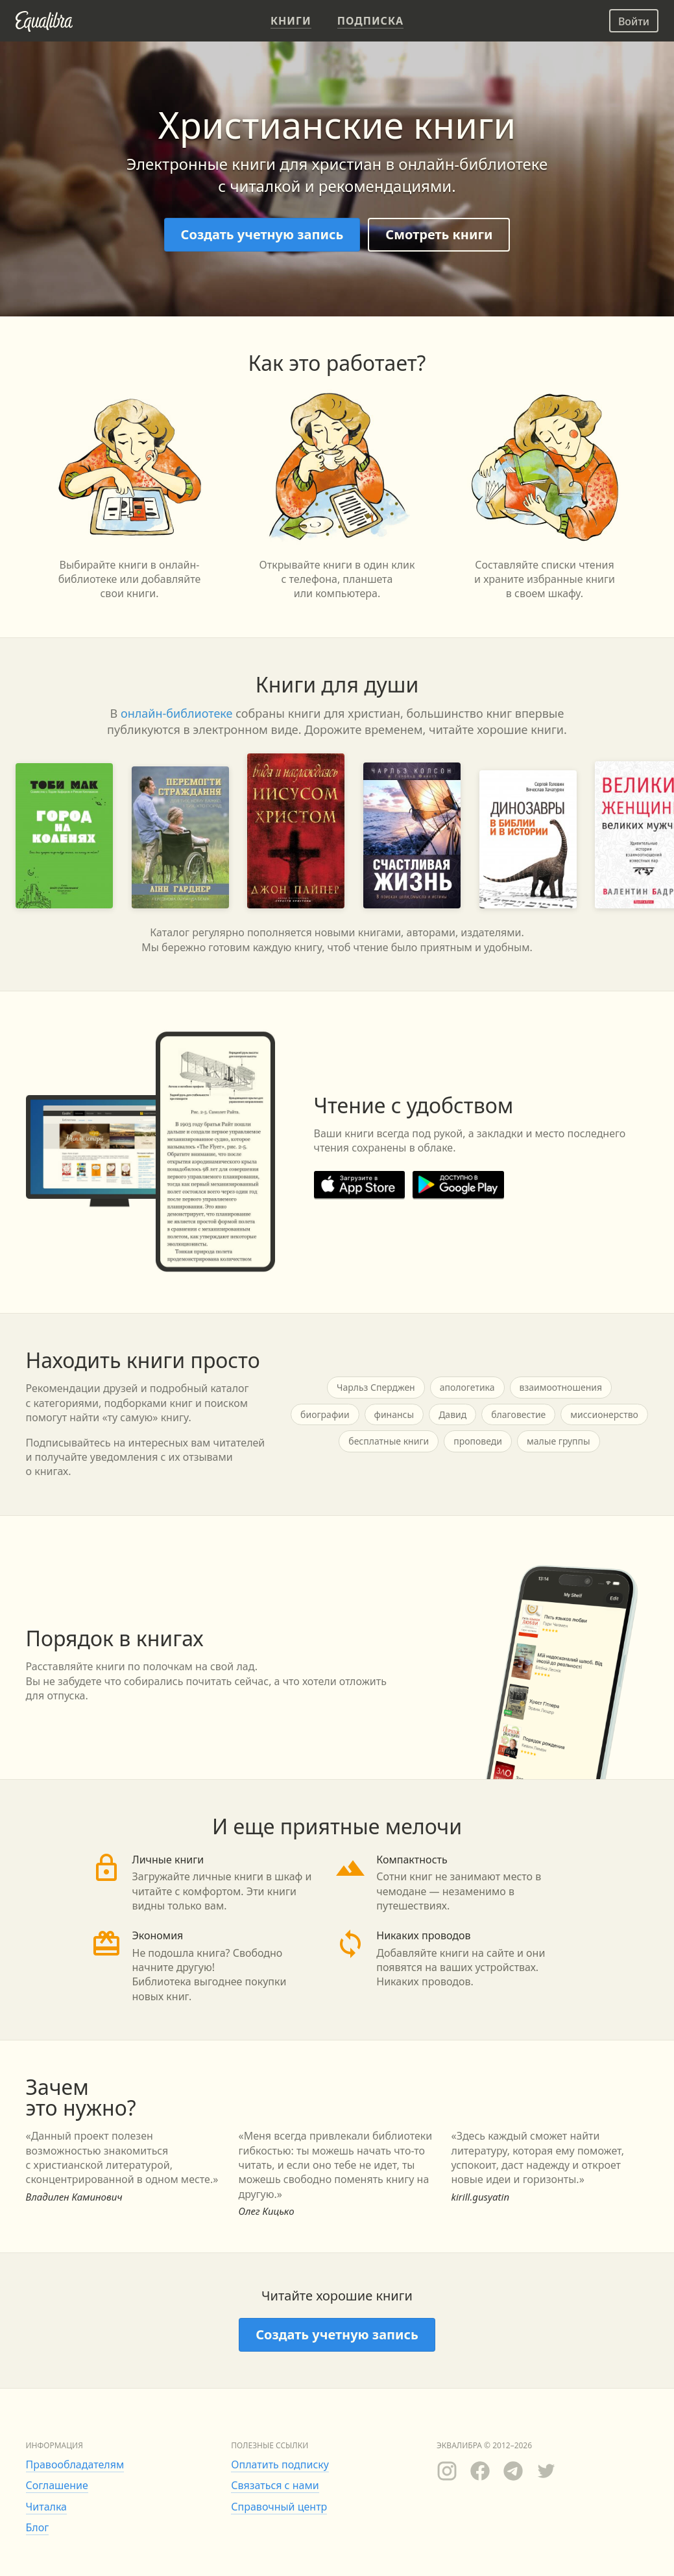 Image resolution: width=674 pixels, height=2576 pixels. I want to click on онлайн-библиотеке, so click(177, 713).